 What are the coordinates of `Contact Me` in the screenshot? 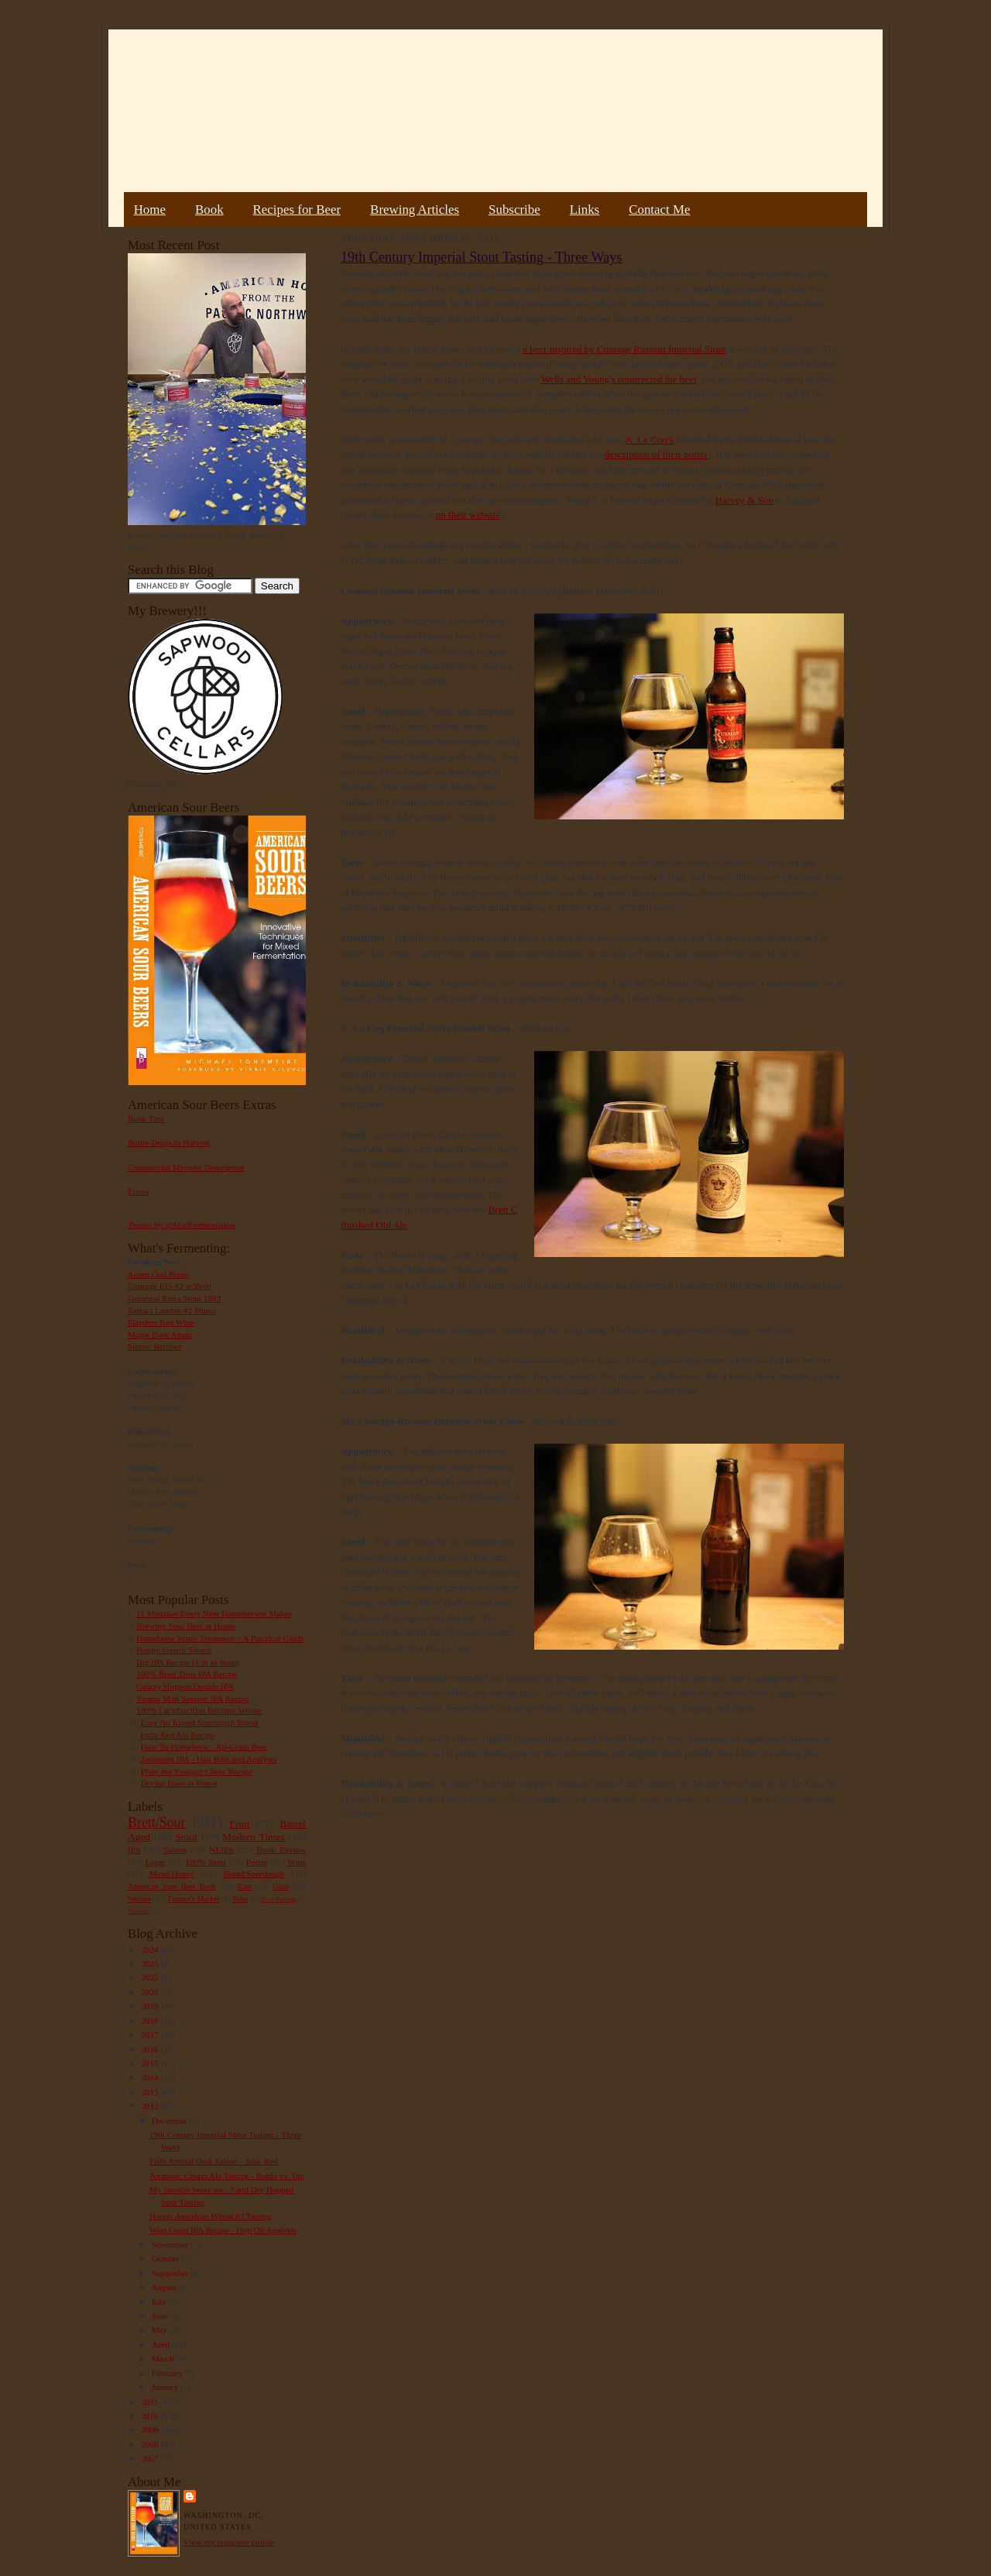 It's located at (659, 209).